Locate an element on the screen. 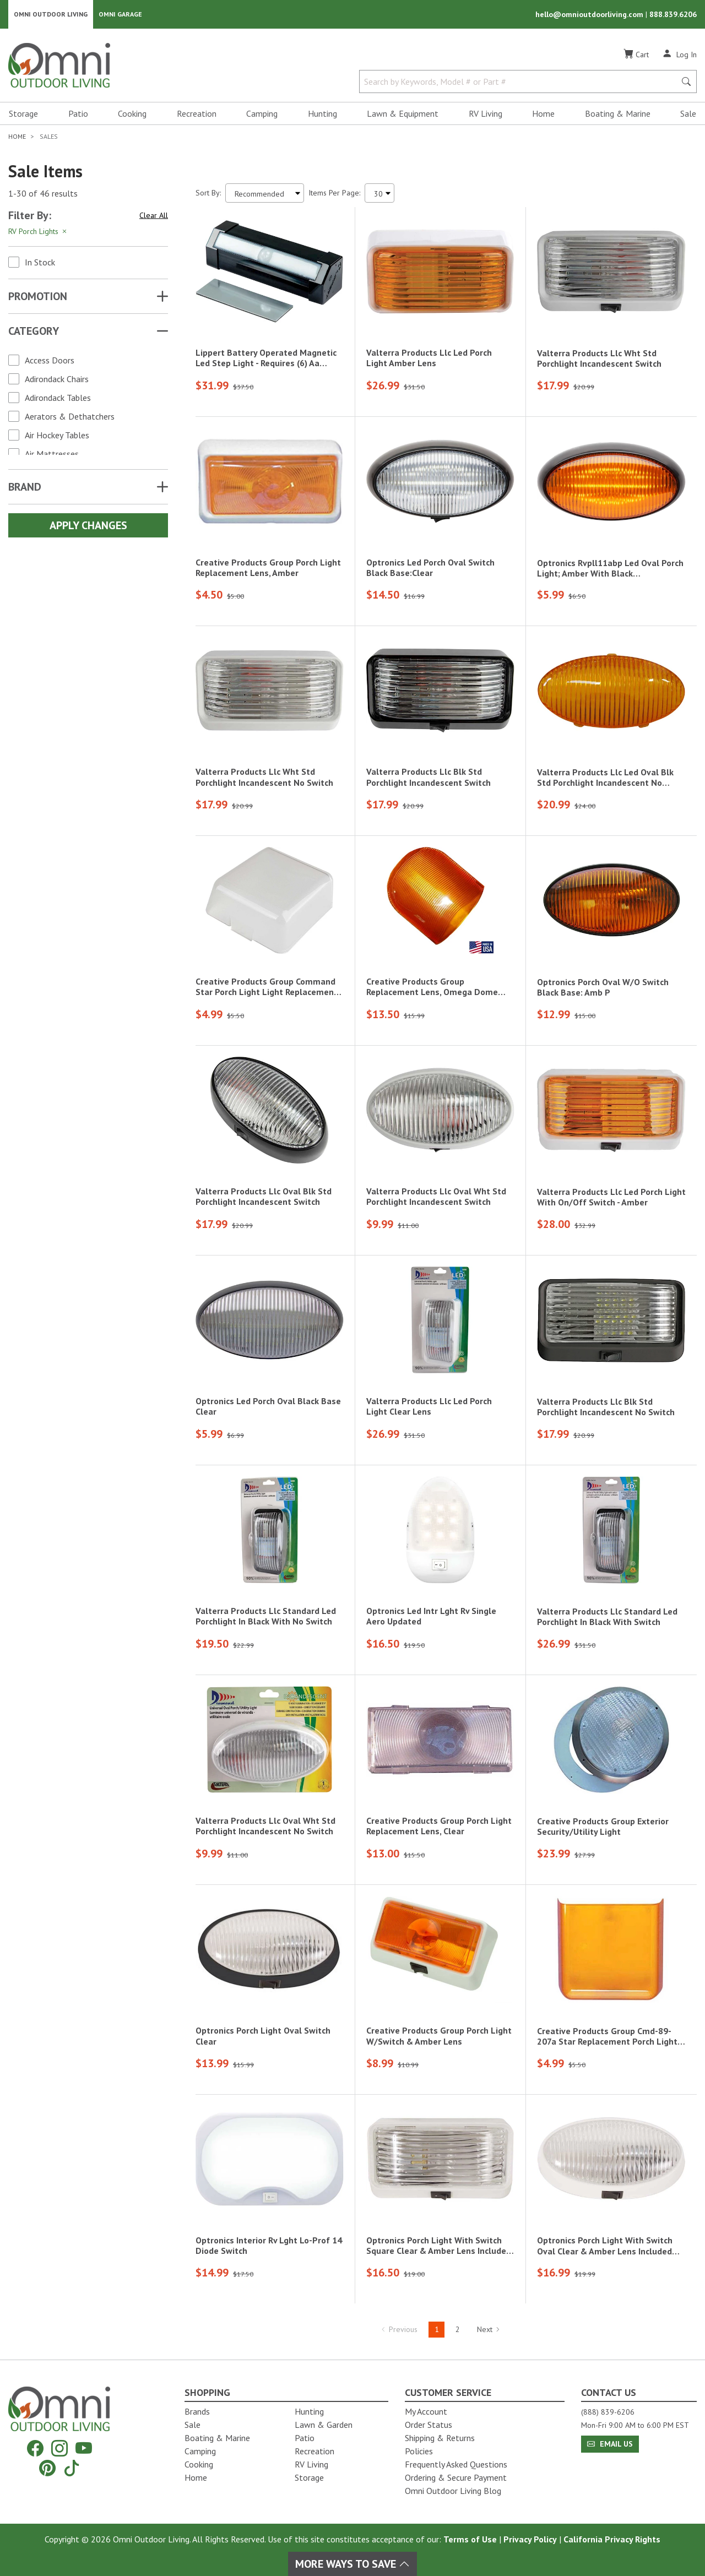 Image resolution: width=705 pixels, height=2576 pixels. Next [Hit Enter to go to the next page (page 2)] is located at coordinates (489, 2329).